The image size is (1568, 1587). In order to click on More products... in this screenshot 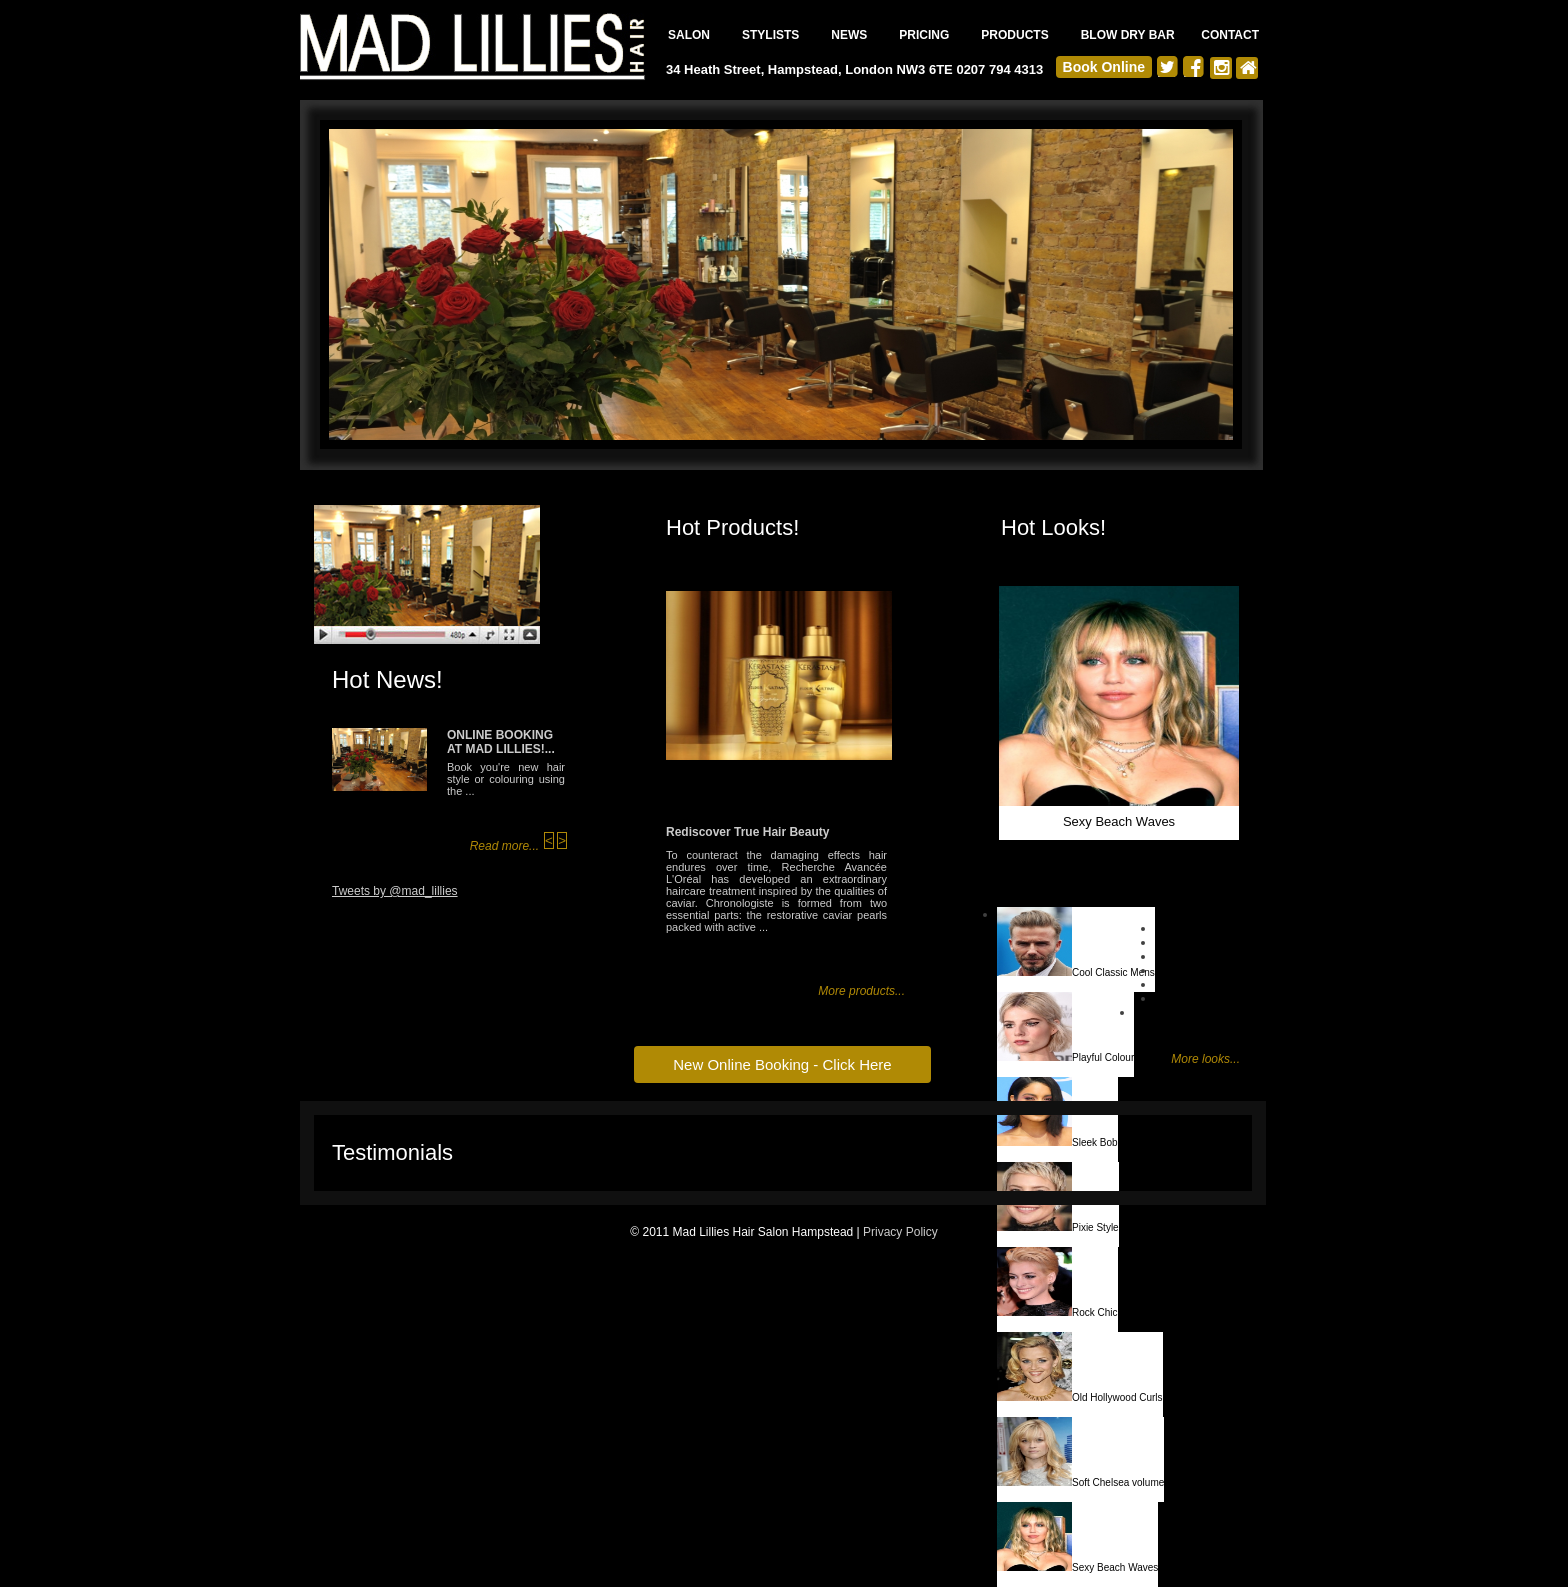, I will do `click(861, 991)`.